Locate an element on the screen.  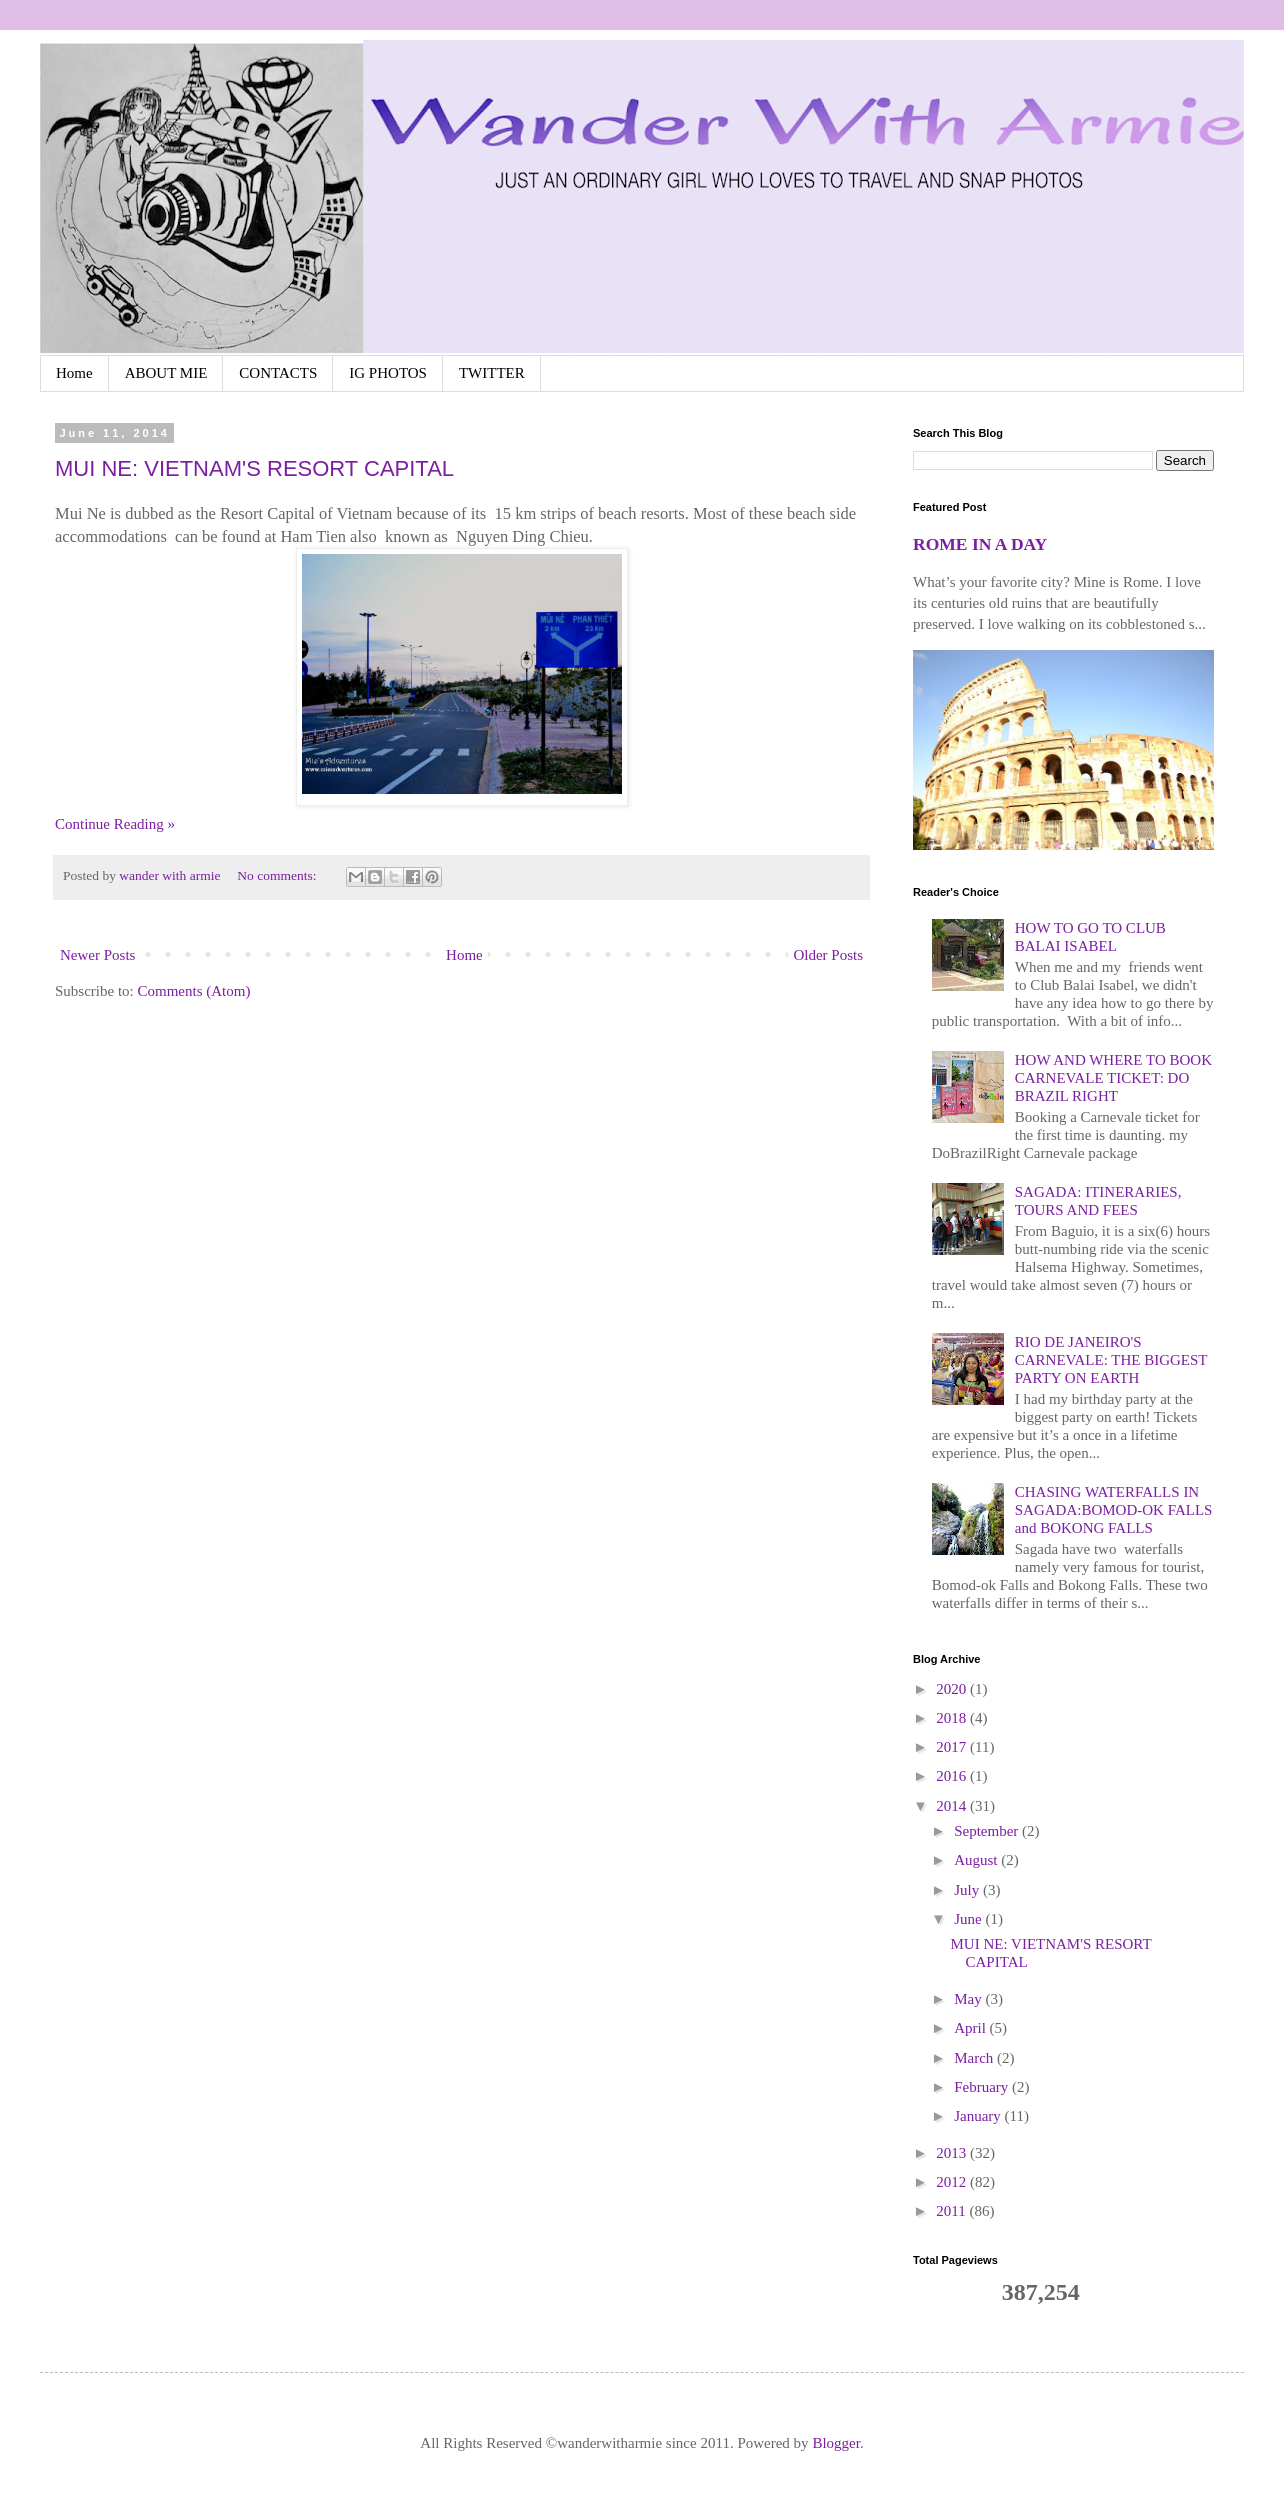
ABOUT MIE is located at coordinates (166, 373).